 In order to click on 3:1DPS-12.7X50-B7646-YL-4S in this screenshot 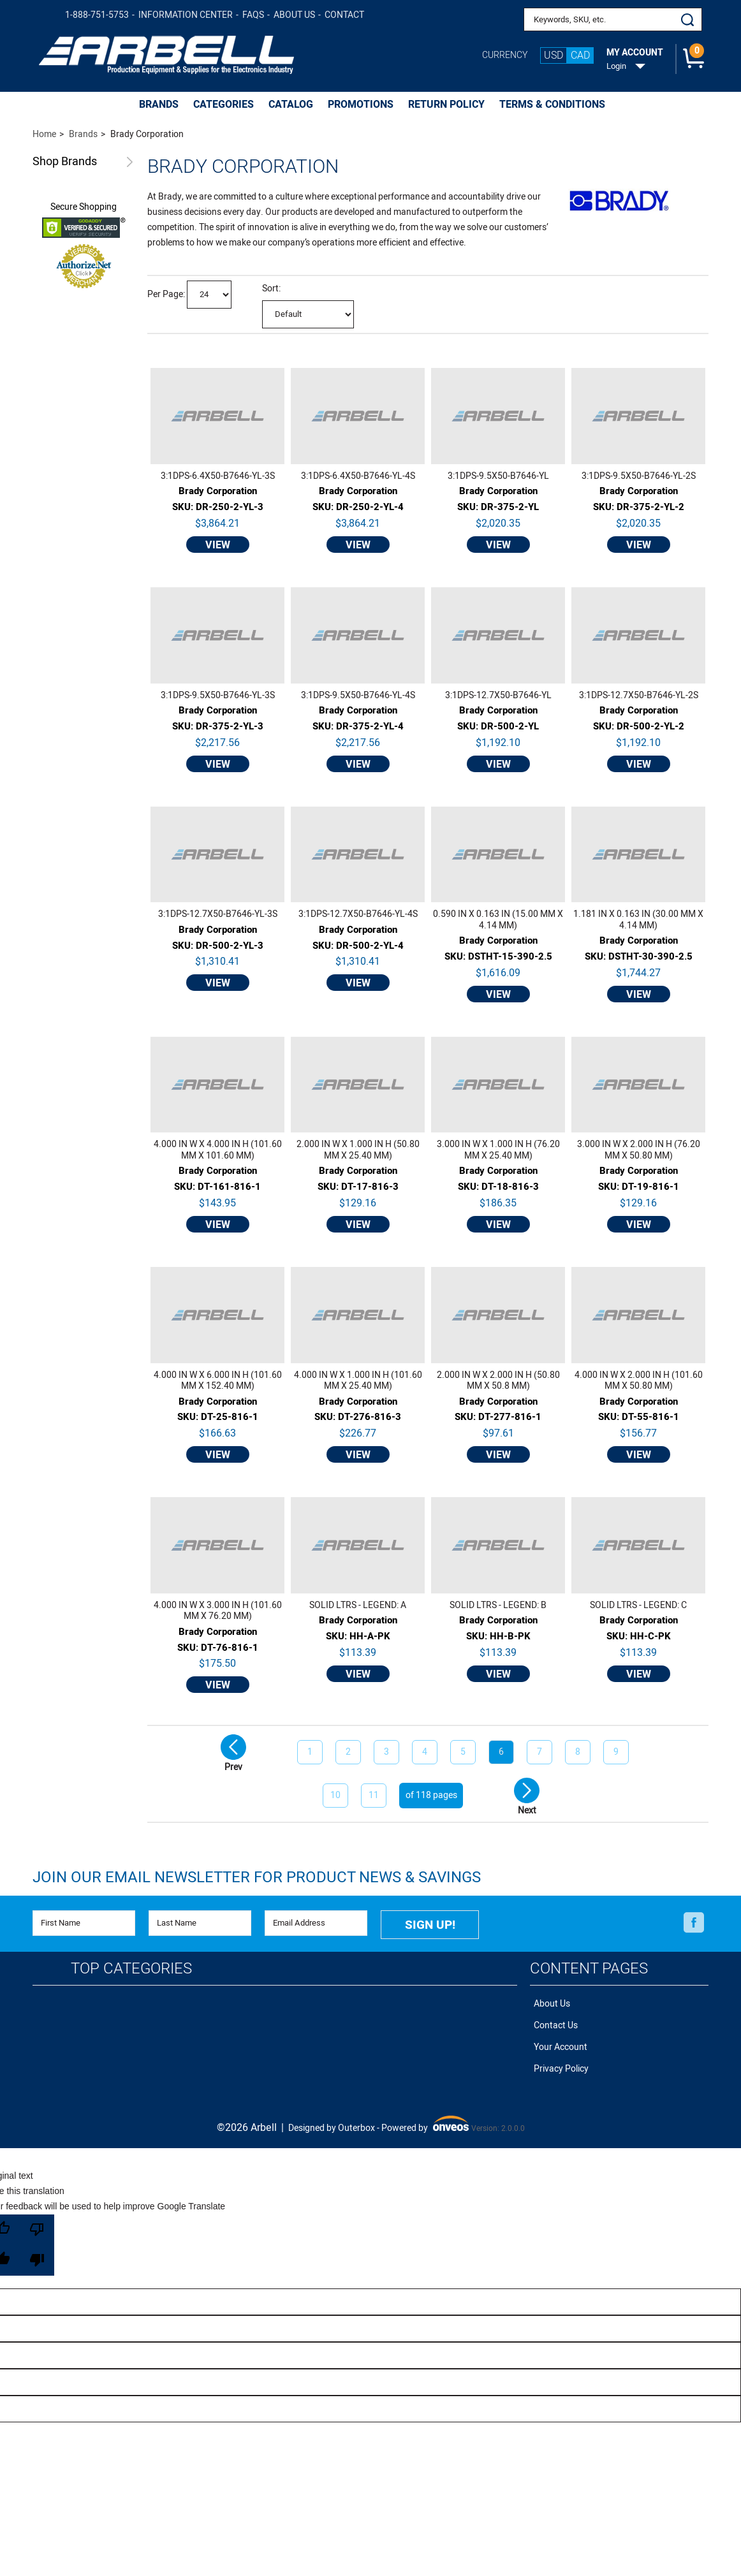, I will do `click(358, 914)`.